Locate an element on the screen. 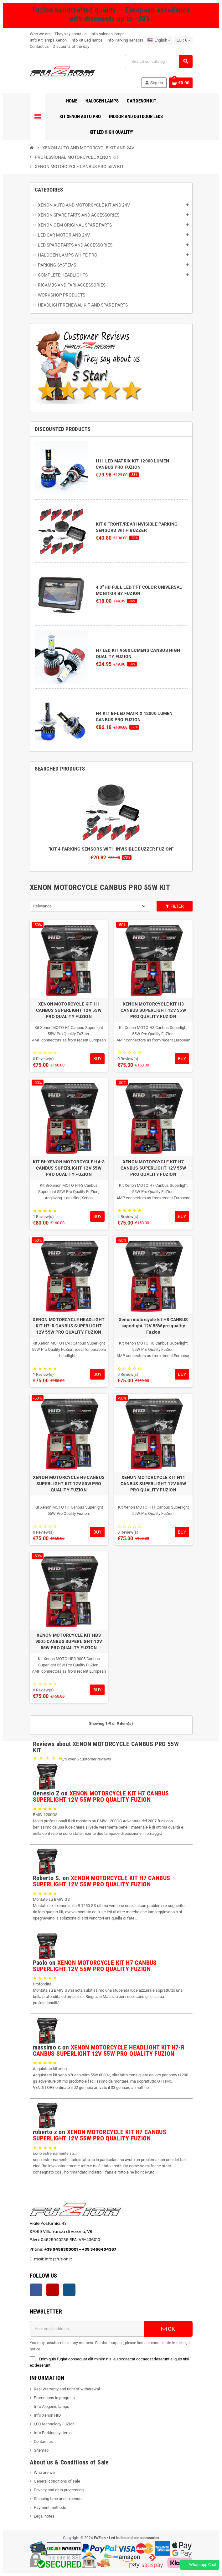 The width and height of the screenshot is (222, 2576). Info Xenon HID is located at coordinates (47, 2415).